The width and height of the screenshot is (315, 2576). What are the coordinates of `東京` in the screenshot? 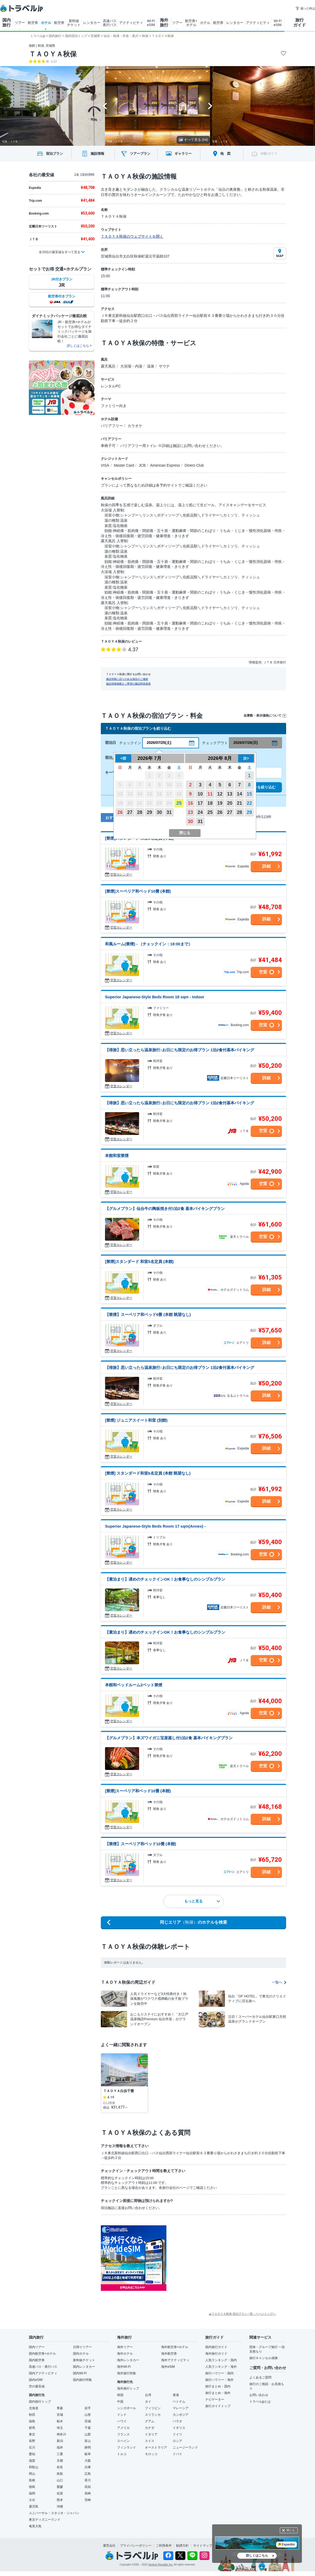 It's located at (32, 2434).